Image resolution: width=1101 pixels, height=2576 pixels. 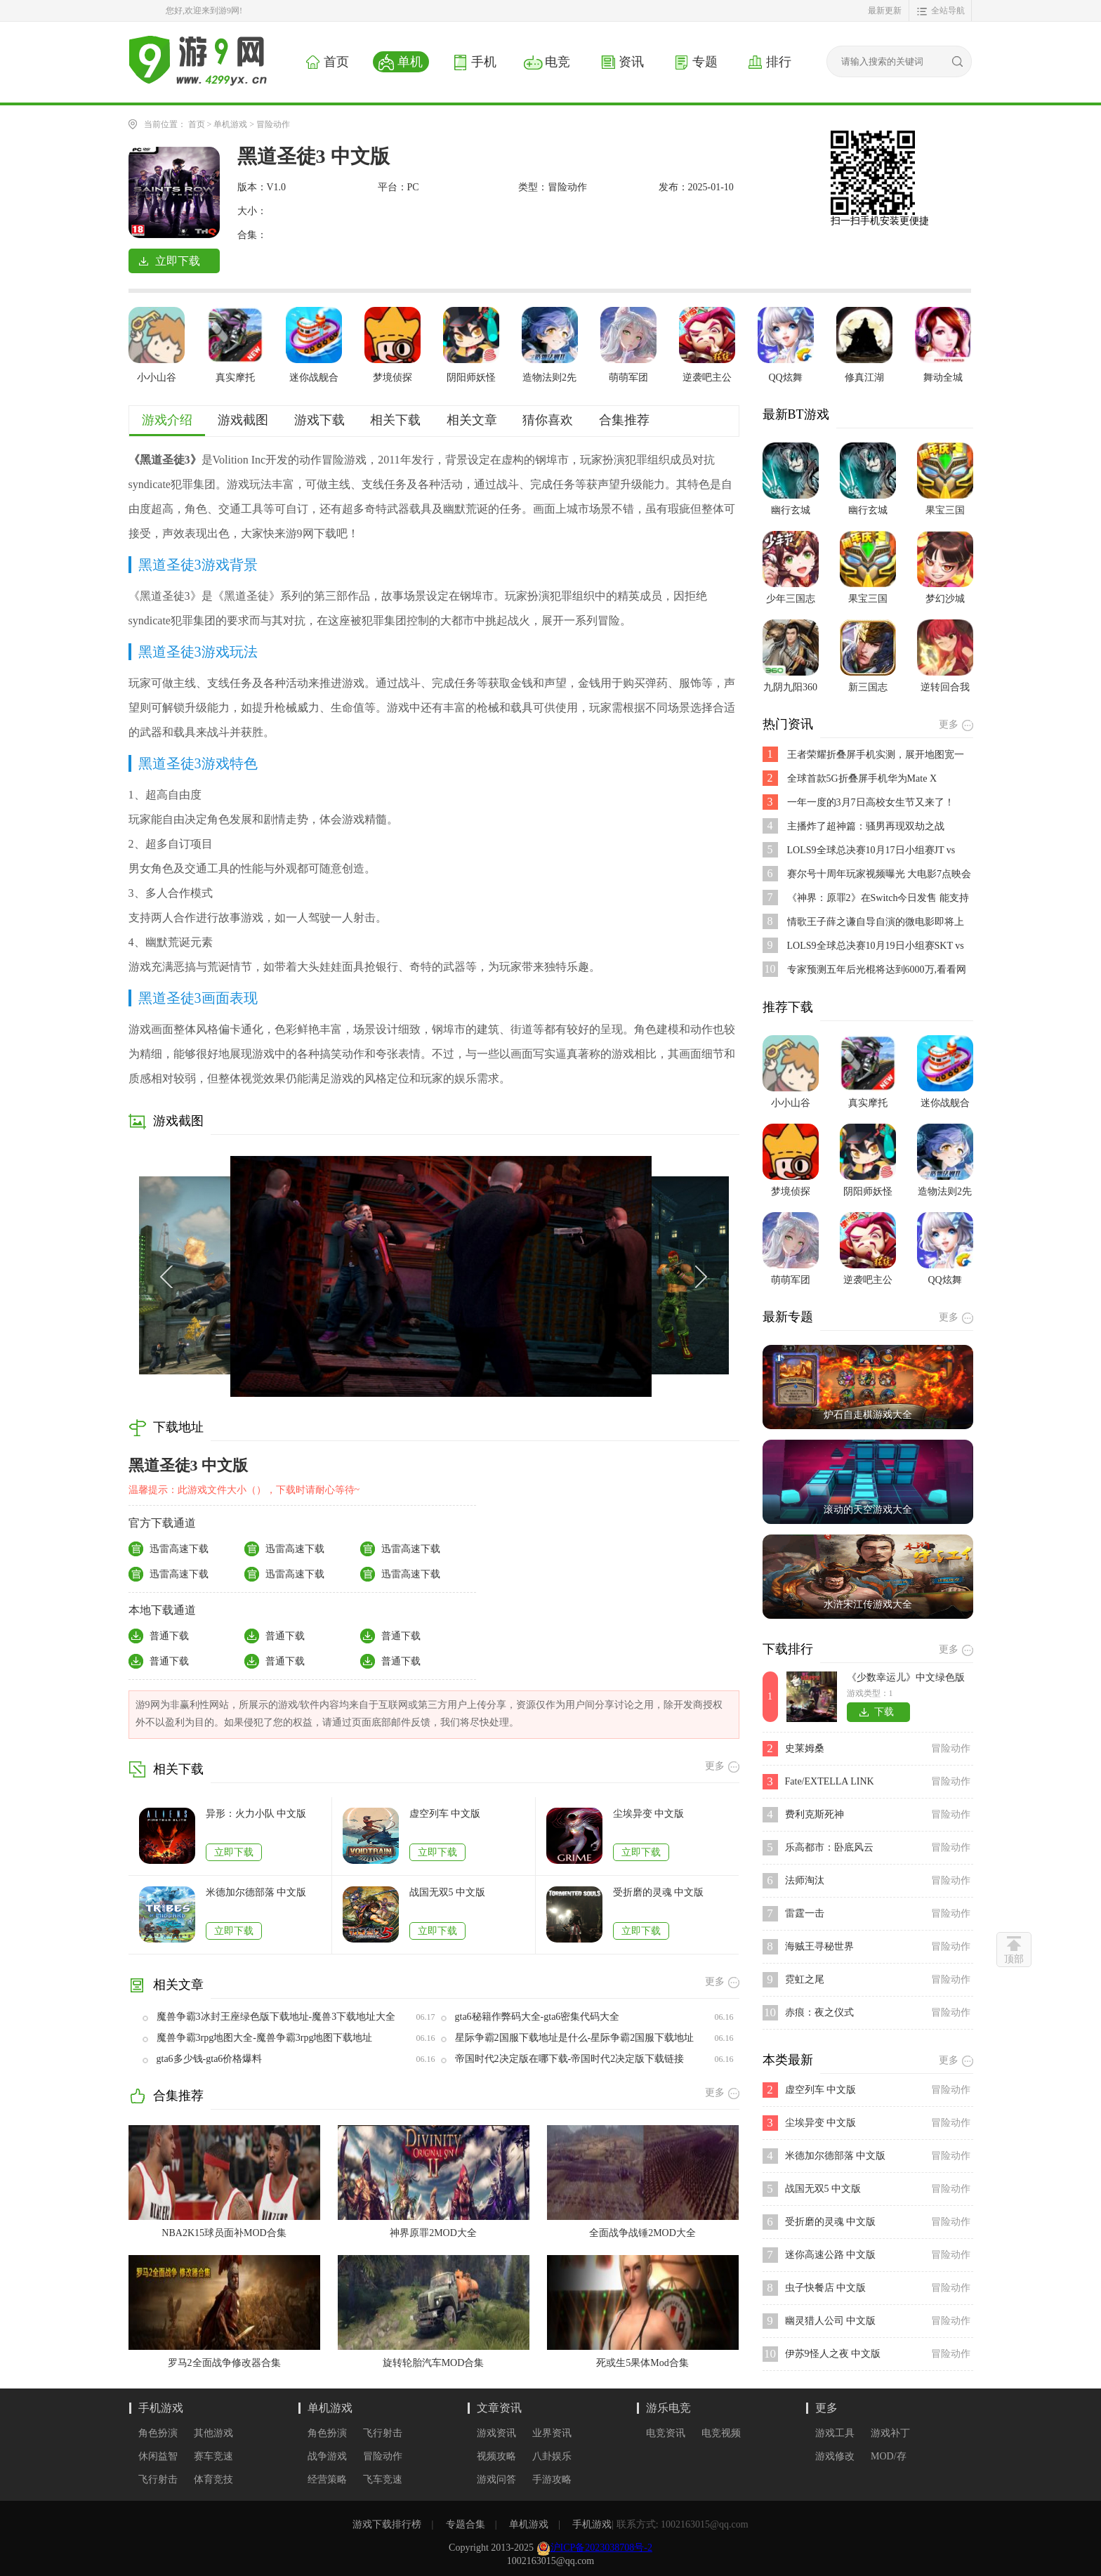 I want to click on Fate/EXTELLA LINK, so click(x=829, y=1781).